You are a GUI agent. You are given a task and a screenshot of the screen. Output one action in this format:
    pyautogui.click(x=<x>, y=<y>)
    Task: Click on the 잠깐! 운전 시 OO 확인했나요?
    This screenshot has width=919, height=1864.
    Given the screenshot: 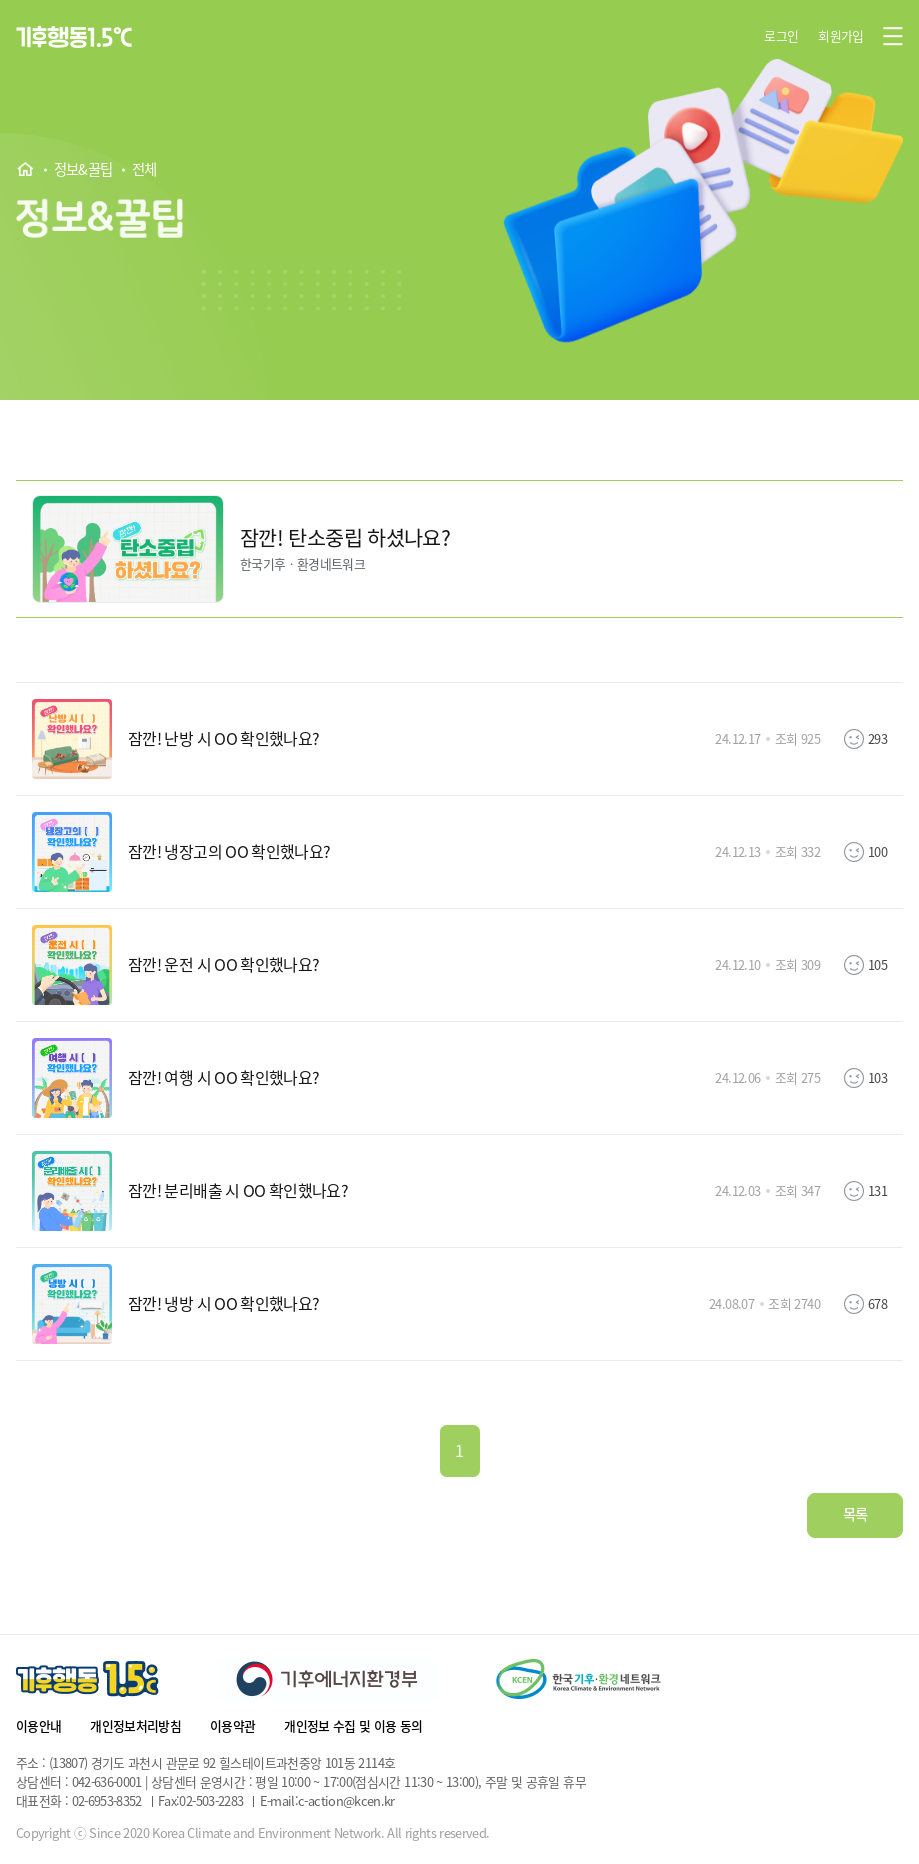 What is the action you would take?
    pyautogui.click(x=223, y=965)
    